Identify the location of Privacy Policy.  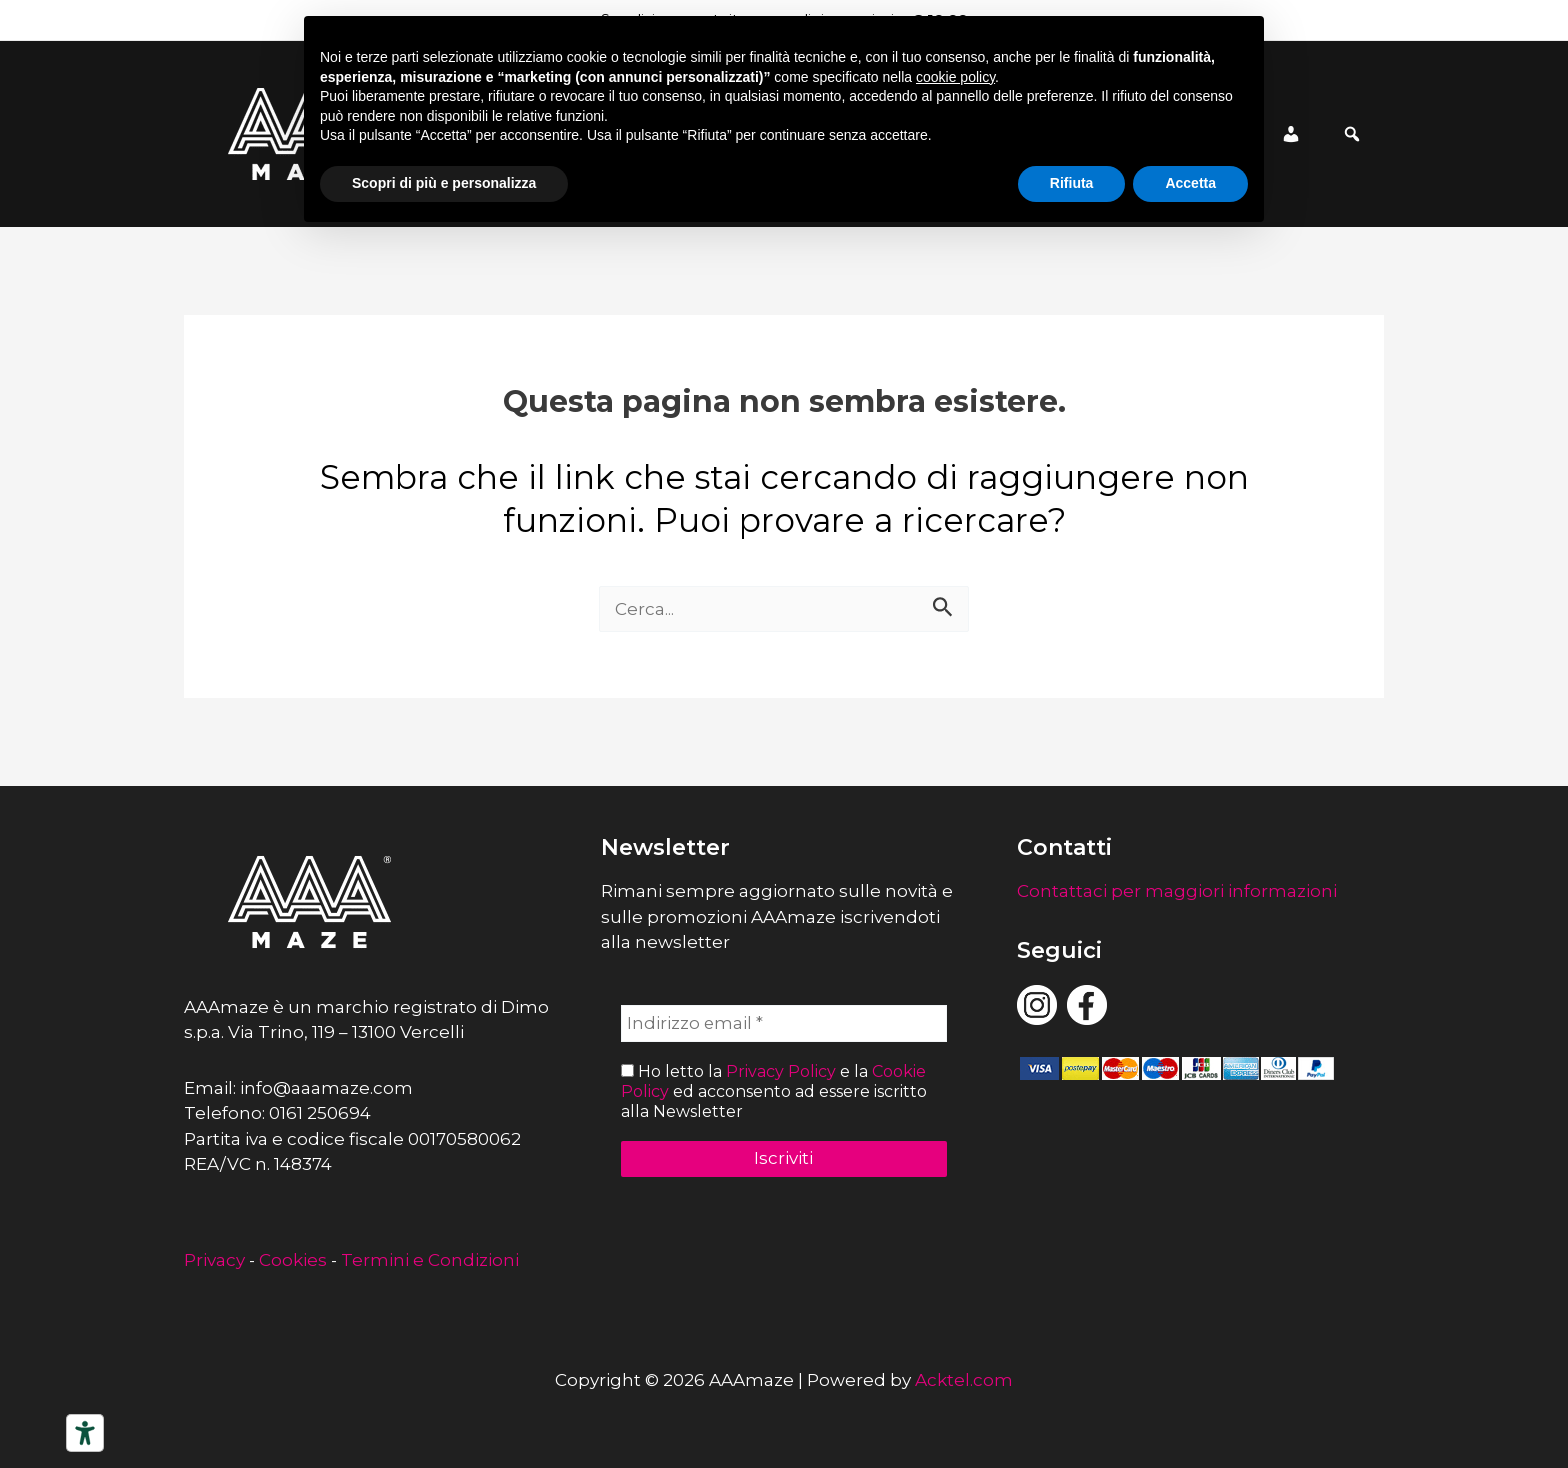
(781, 1072).